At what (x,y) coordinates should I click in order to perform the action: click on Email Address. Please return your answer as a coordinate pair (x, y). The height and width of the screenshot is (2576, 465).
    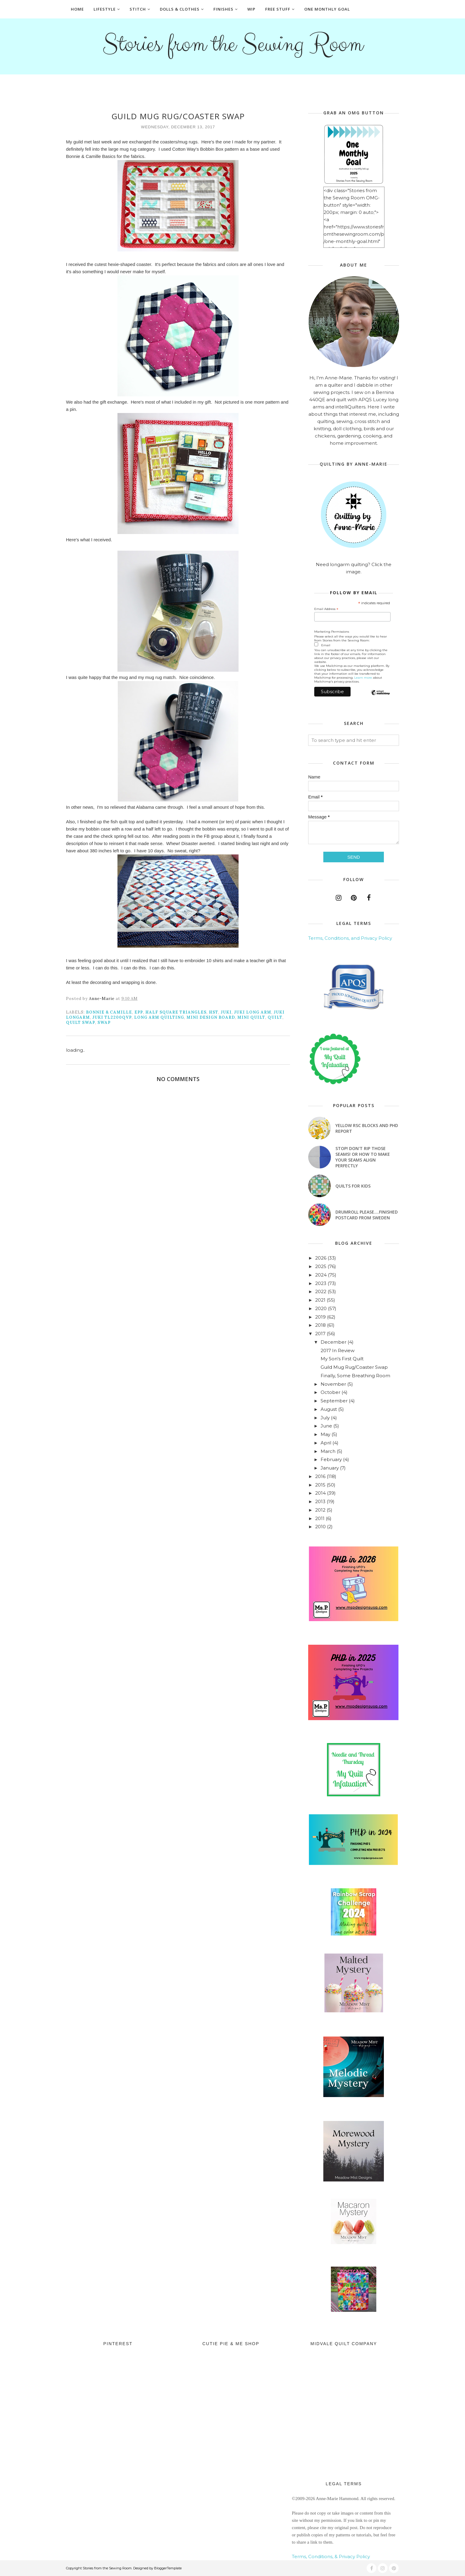
    Looking at the image, I should click on (326, 609).